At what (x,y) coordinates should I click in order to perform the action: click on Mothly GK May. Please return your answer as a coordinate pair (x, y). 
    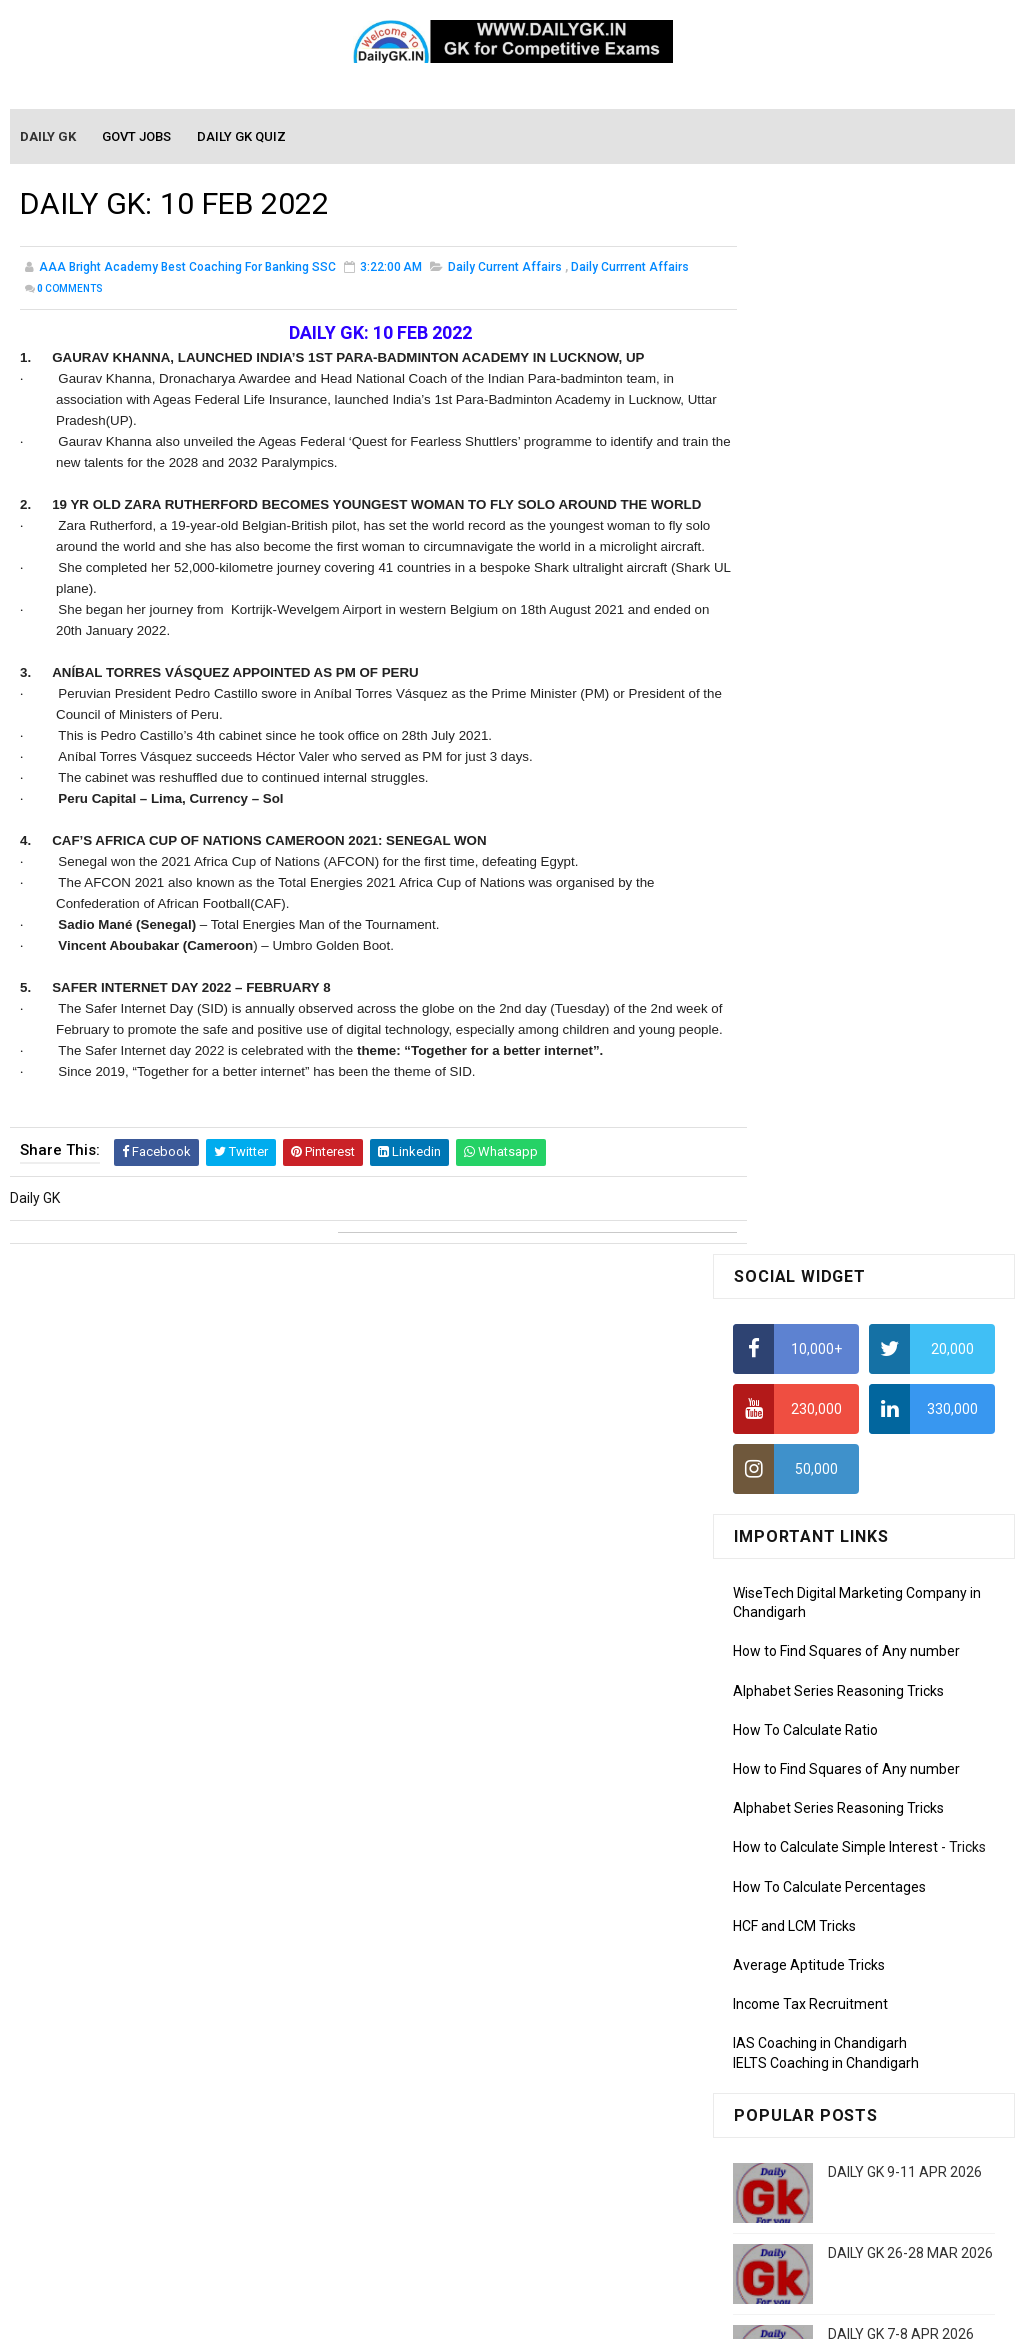
    Looking at the image, I should click on (779, 1606).